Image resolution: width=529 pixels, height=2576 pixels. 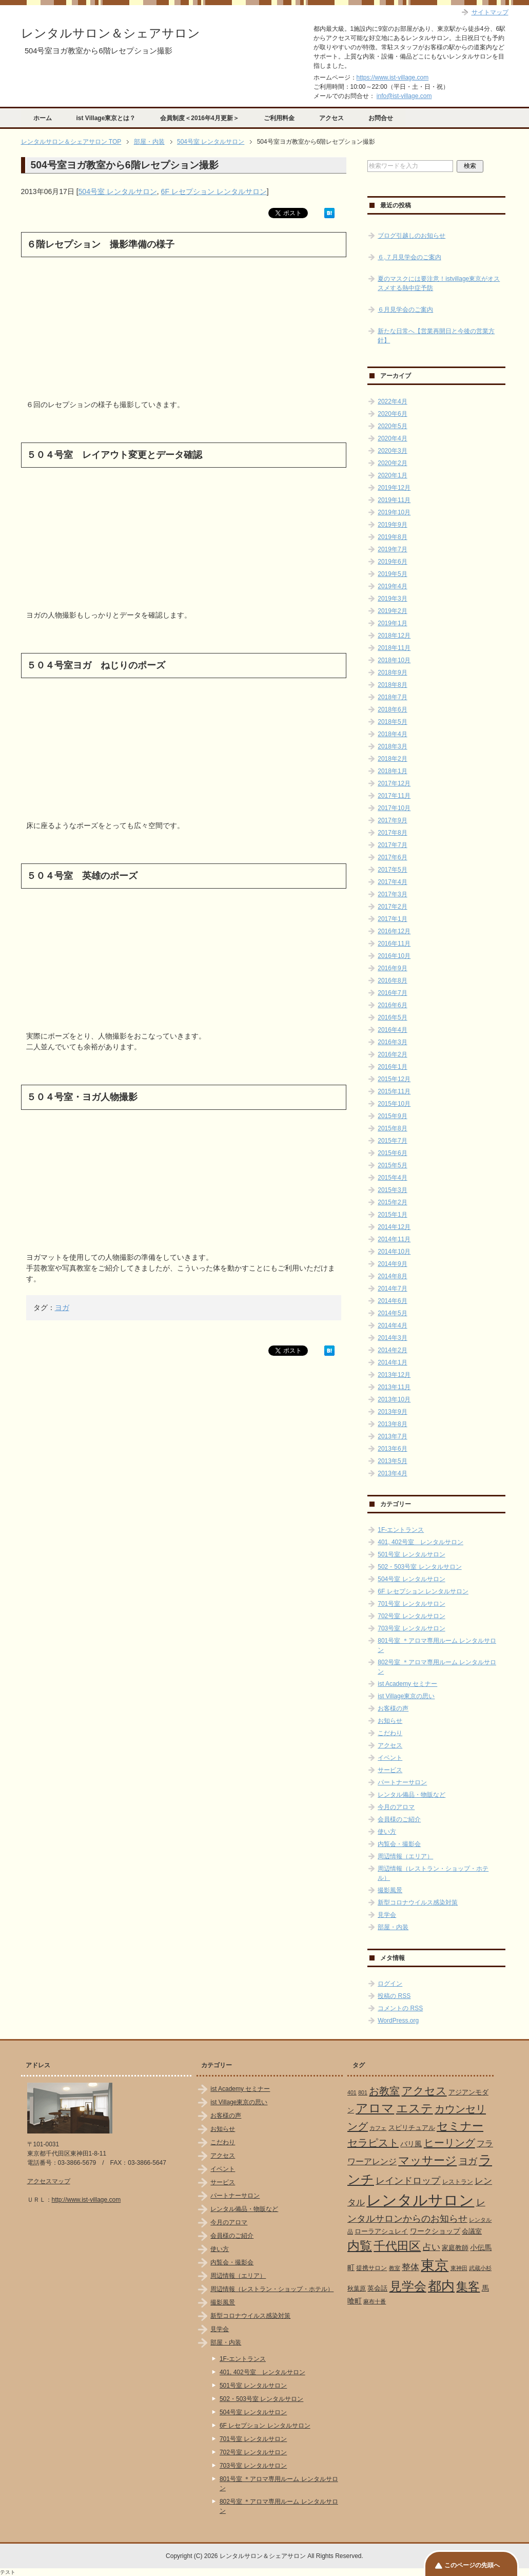 What do you see at coordinates (404, 96) in the screenshot?
I see `info@ist-village.com` at bounding box center [404, 96].